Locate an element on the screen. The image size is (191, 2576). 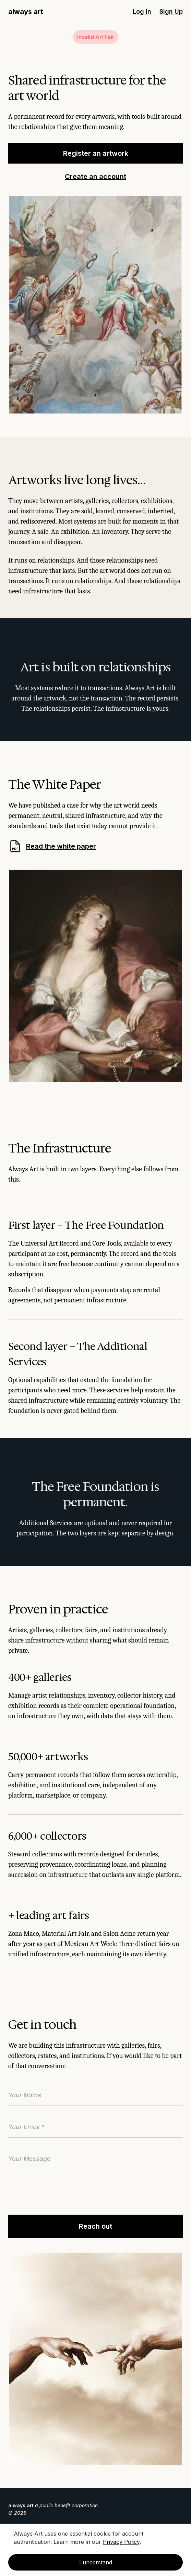
Log In is located at coordinates (142, 11).